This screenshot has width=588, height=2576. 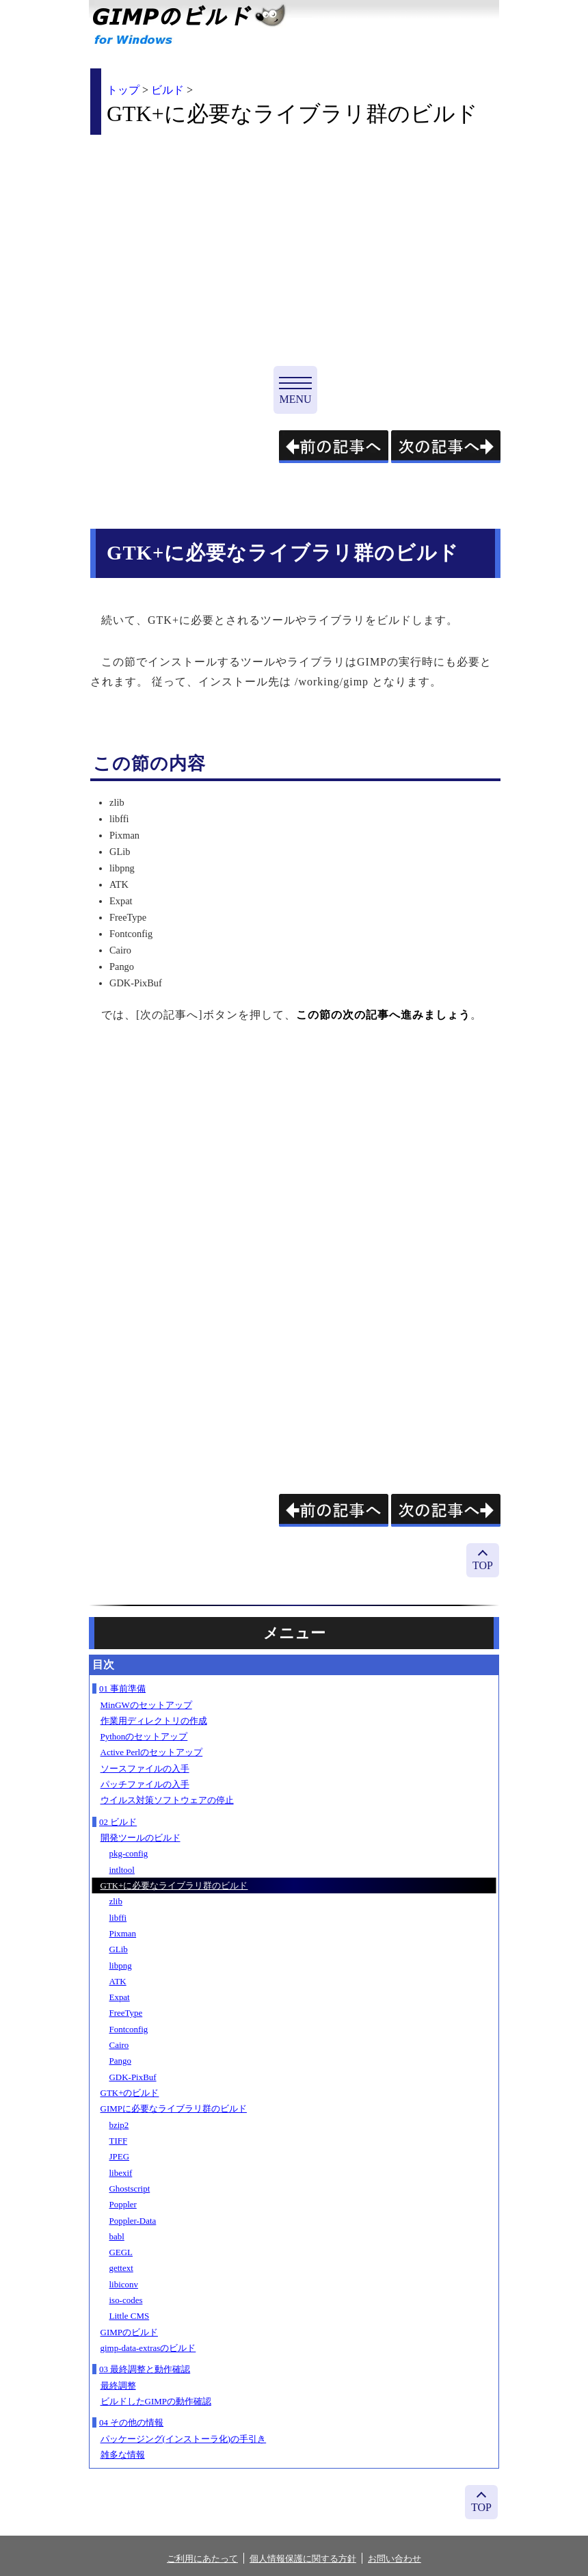 What do you see at coordinates (144, 1736) in the screenshot?
I see `Pythonのセットアップ` at bounding box center [144, 1736].